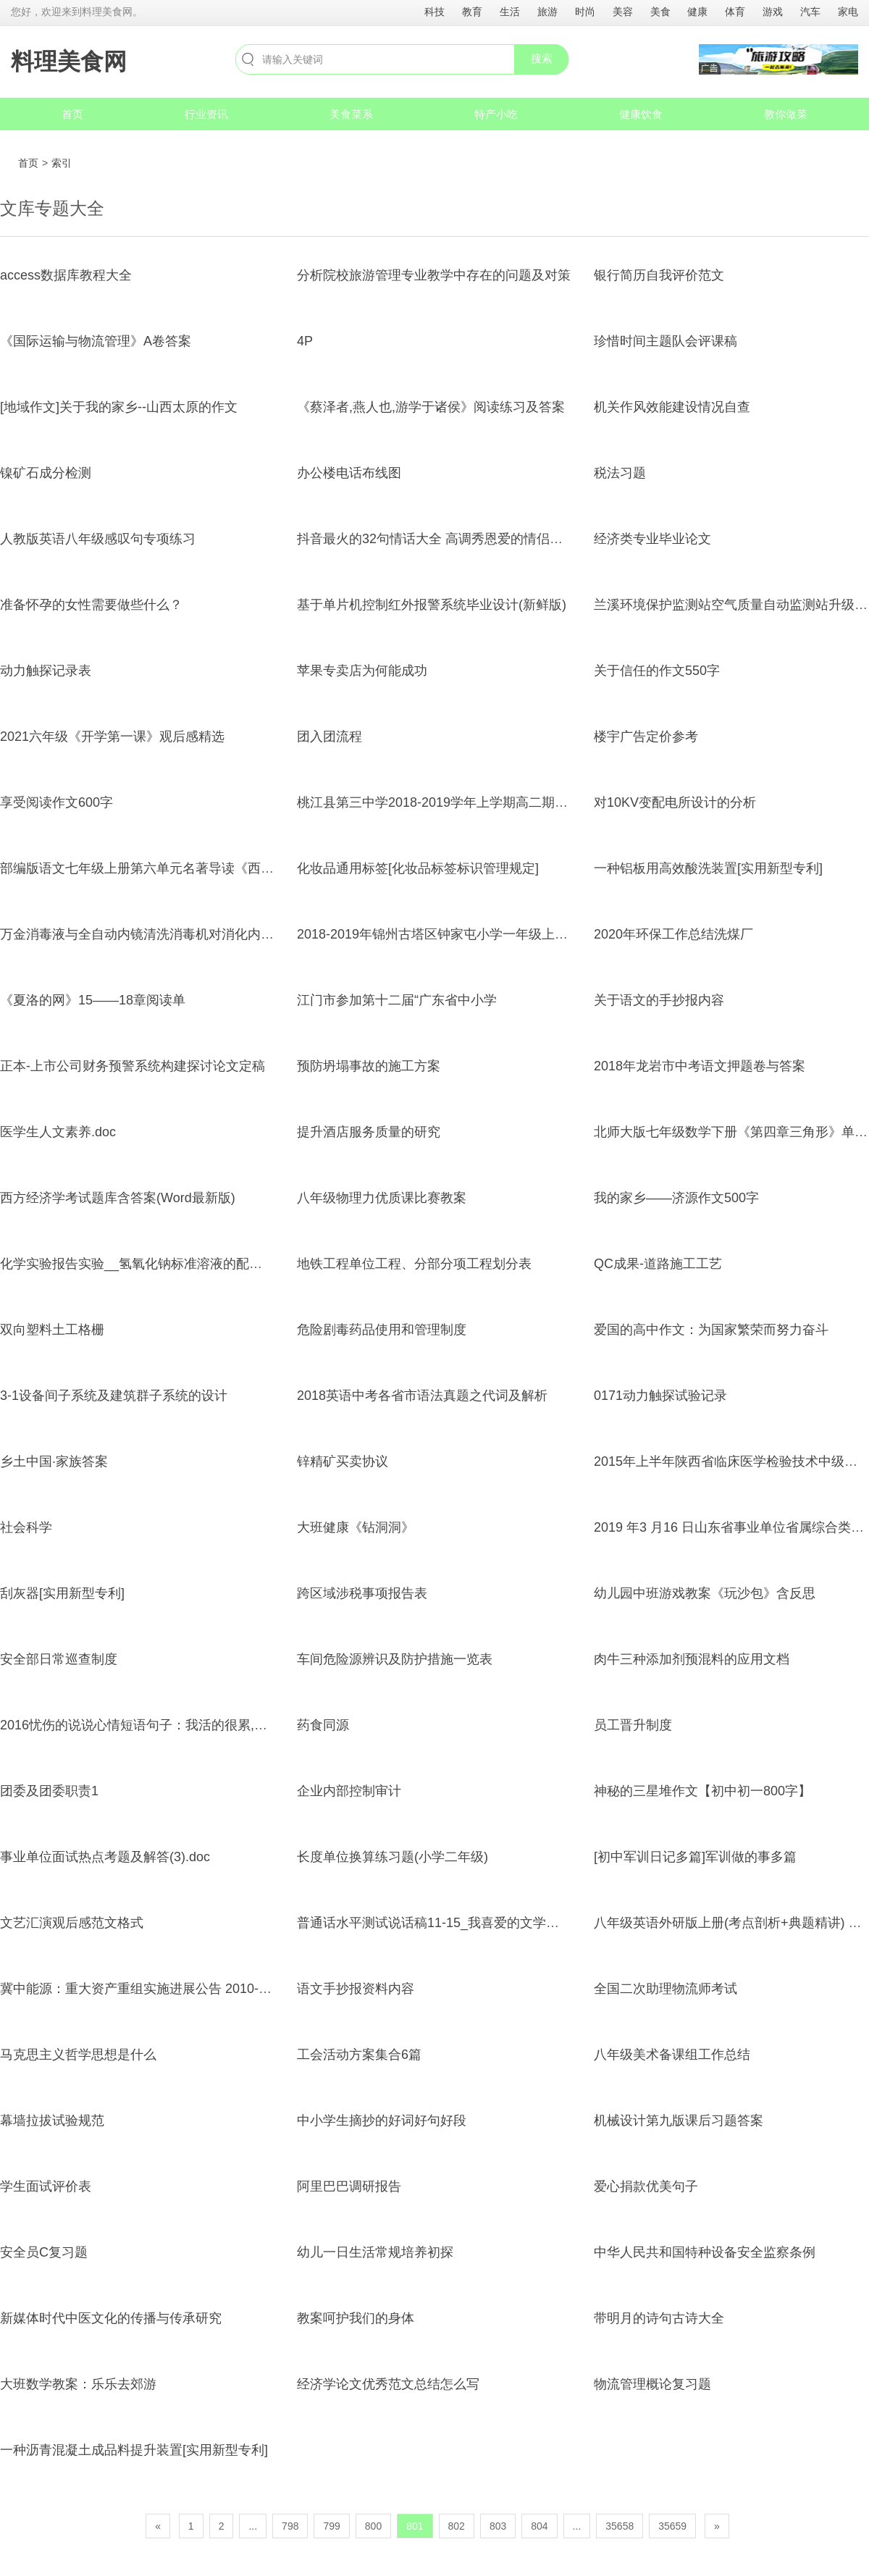  What do you see at coordinates (119, 407) in the screenshot?
I see `[地域作文]关于我的家乡--山西太原的作文` at bounding box center [119, 407].